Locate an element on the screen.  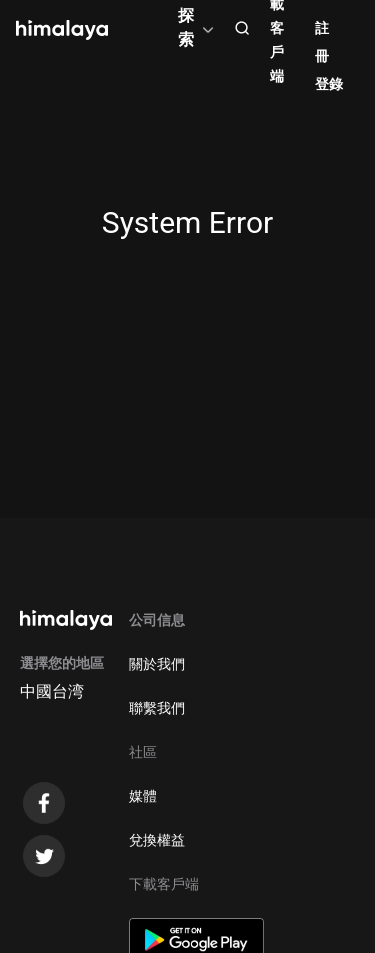
兌換權益 is located at coordinates (157, 840).